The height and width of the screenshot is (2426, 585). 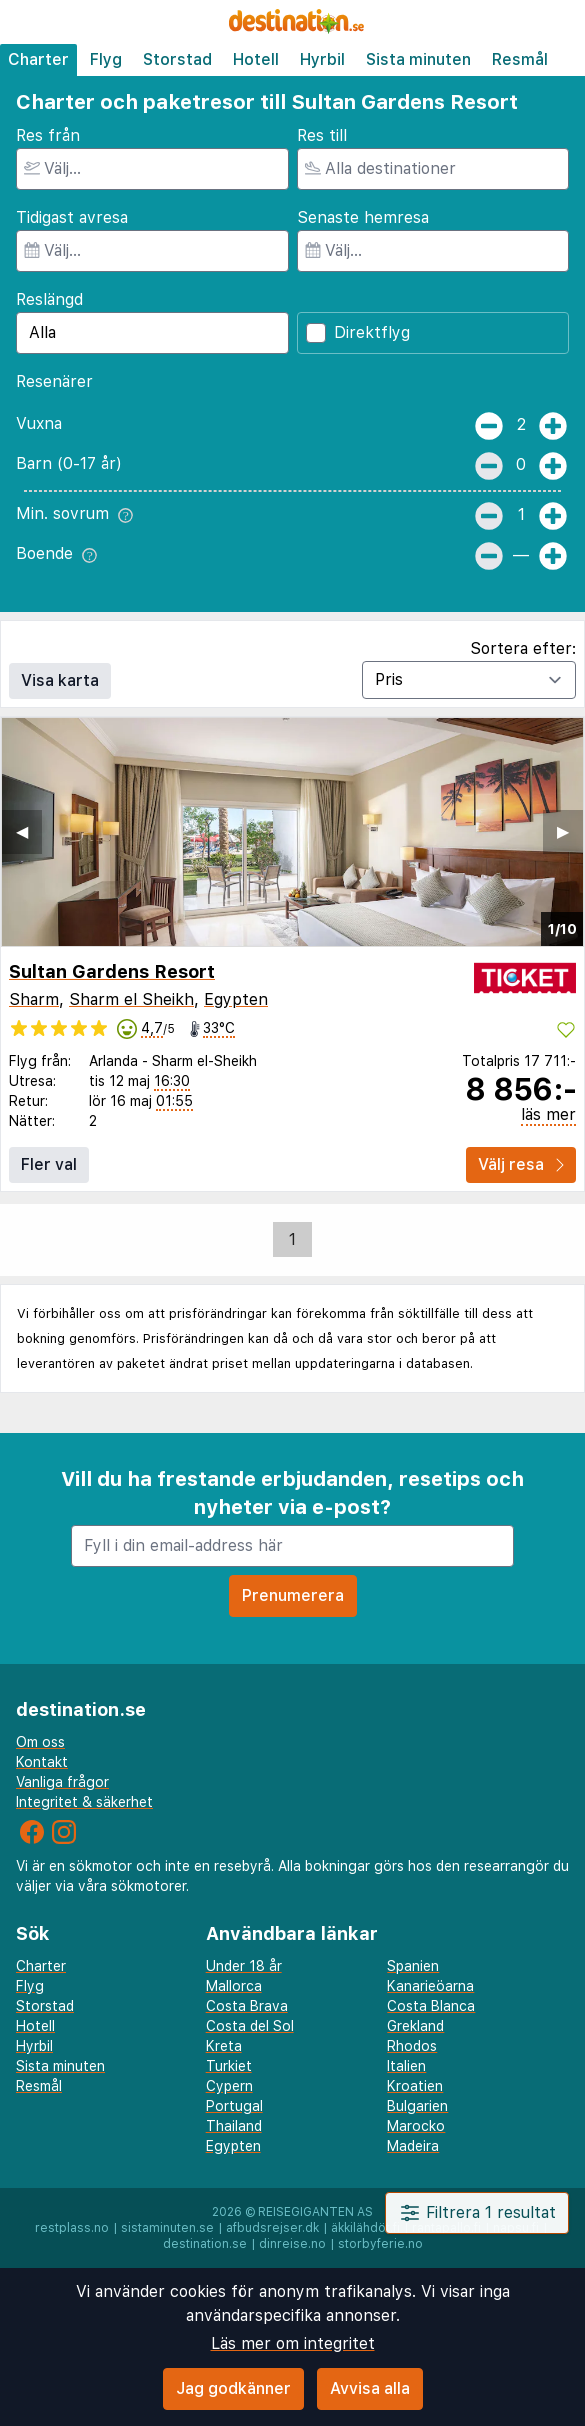 What do you see at coordinates (430, 1986) in the screenshot?
I see `Kanarieöarna` at bounding box center [430, 1986].